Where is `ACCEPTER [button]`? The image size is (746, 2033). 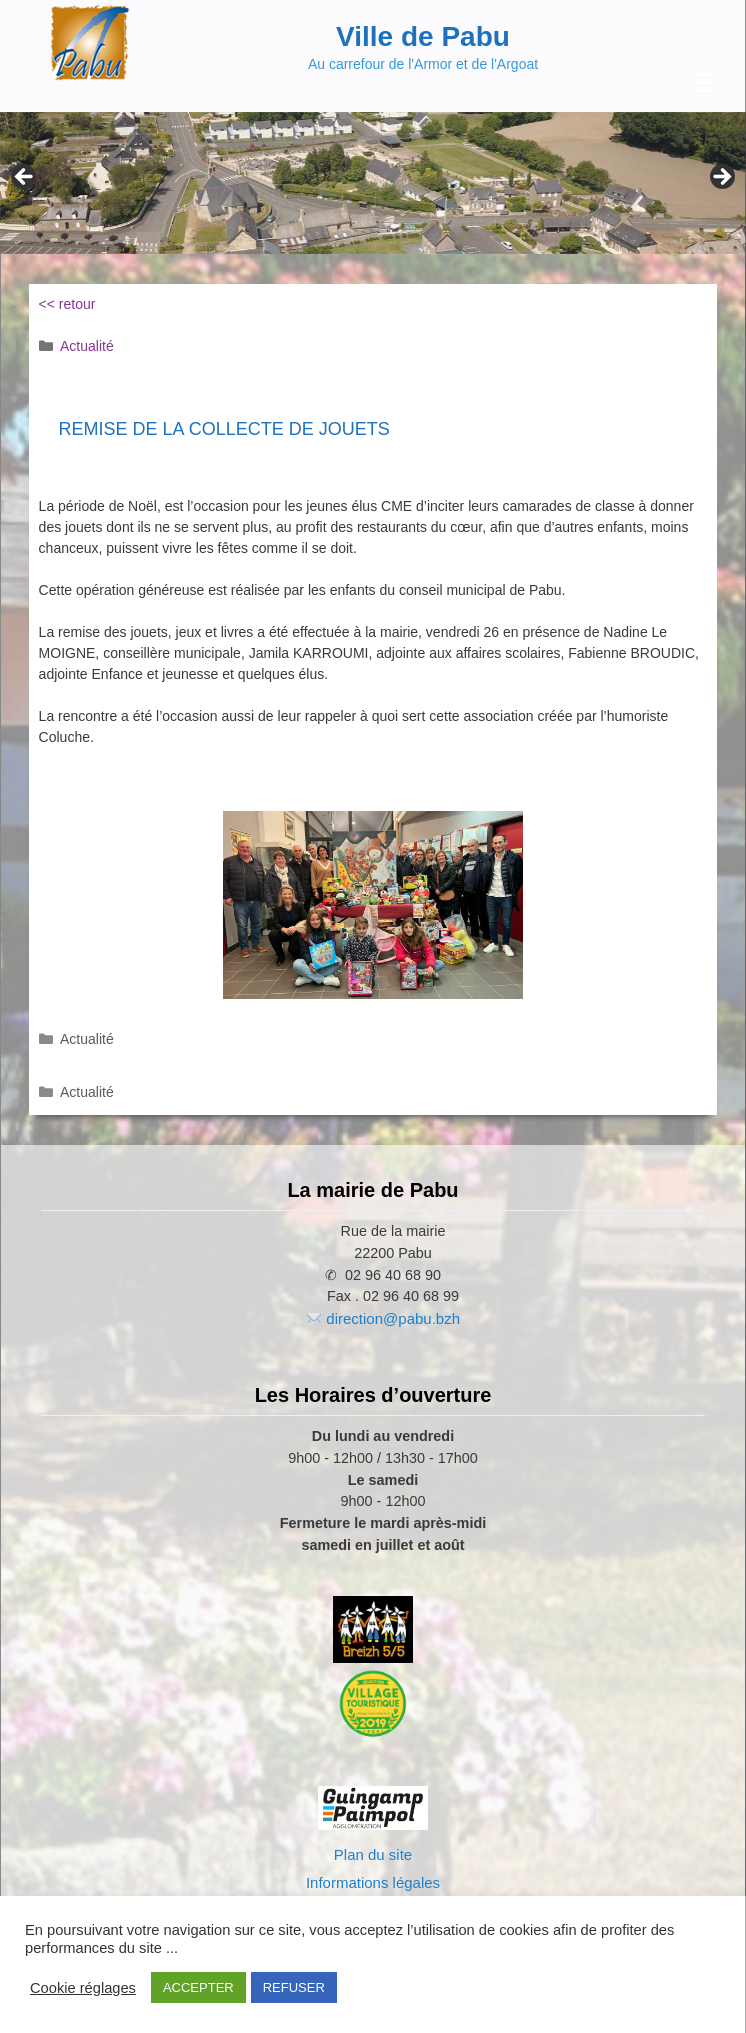 ACCEPTER [button] is located at coordinates (198, 1987).